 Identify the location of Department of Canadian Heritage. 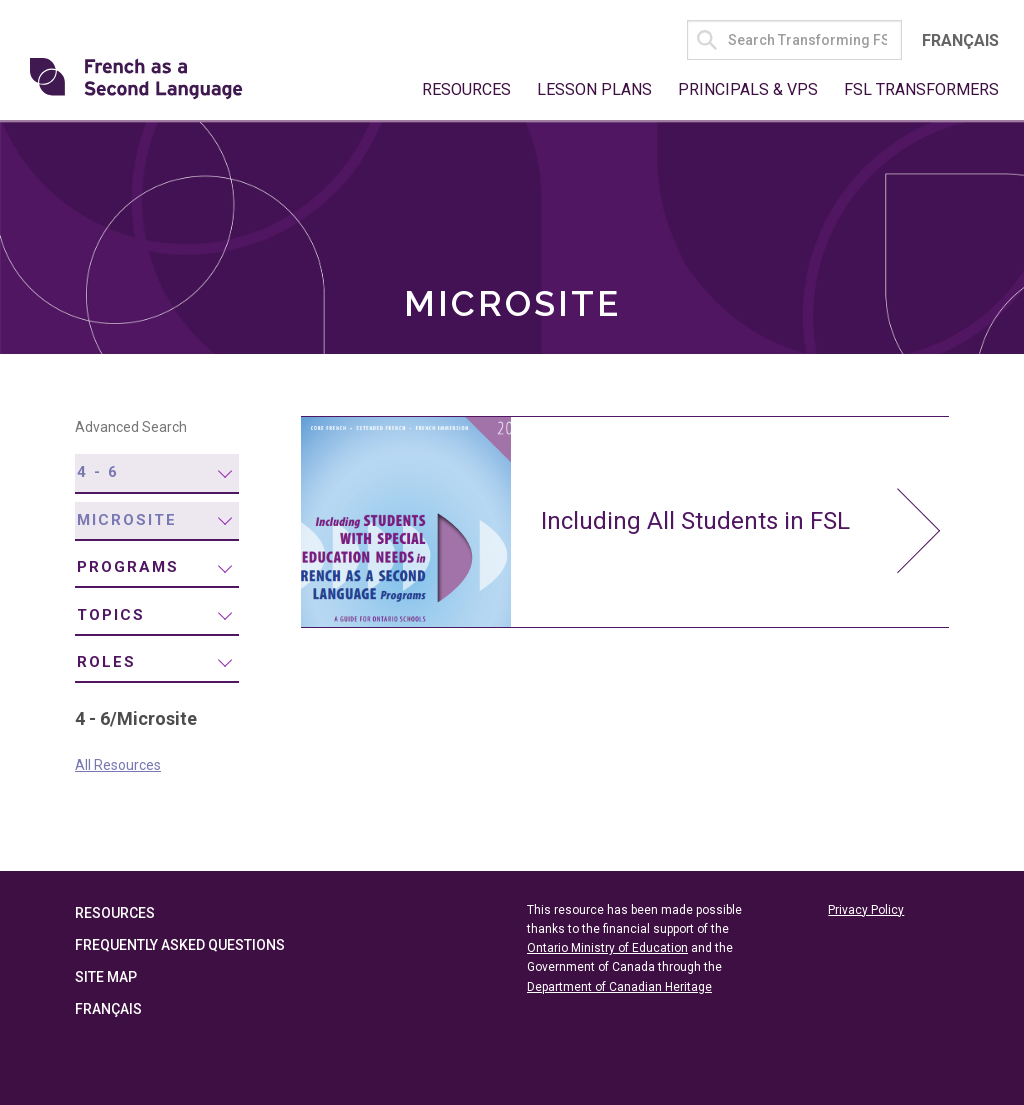
(619, 987).